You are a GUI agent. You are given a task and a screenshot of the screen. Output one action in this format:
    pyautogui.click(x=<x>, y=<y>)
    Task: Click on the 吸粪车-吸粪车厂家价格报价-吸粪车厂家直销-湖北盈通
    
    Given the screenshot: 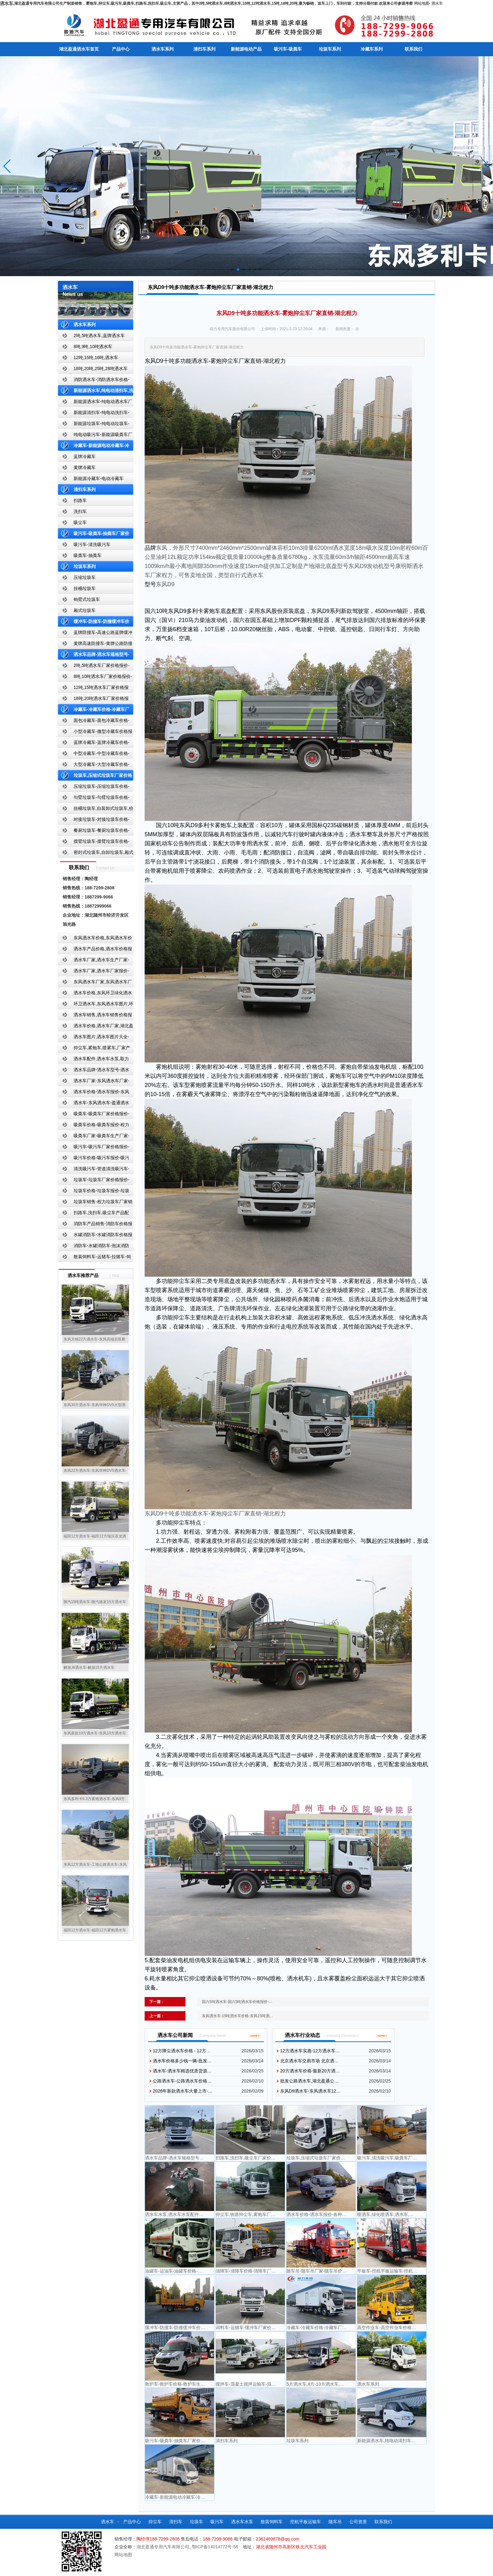 What is the action you would take?
    pyautogui.click(x=93, y=1115)
    